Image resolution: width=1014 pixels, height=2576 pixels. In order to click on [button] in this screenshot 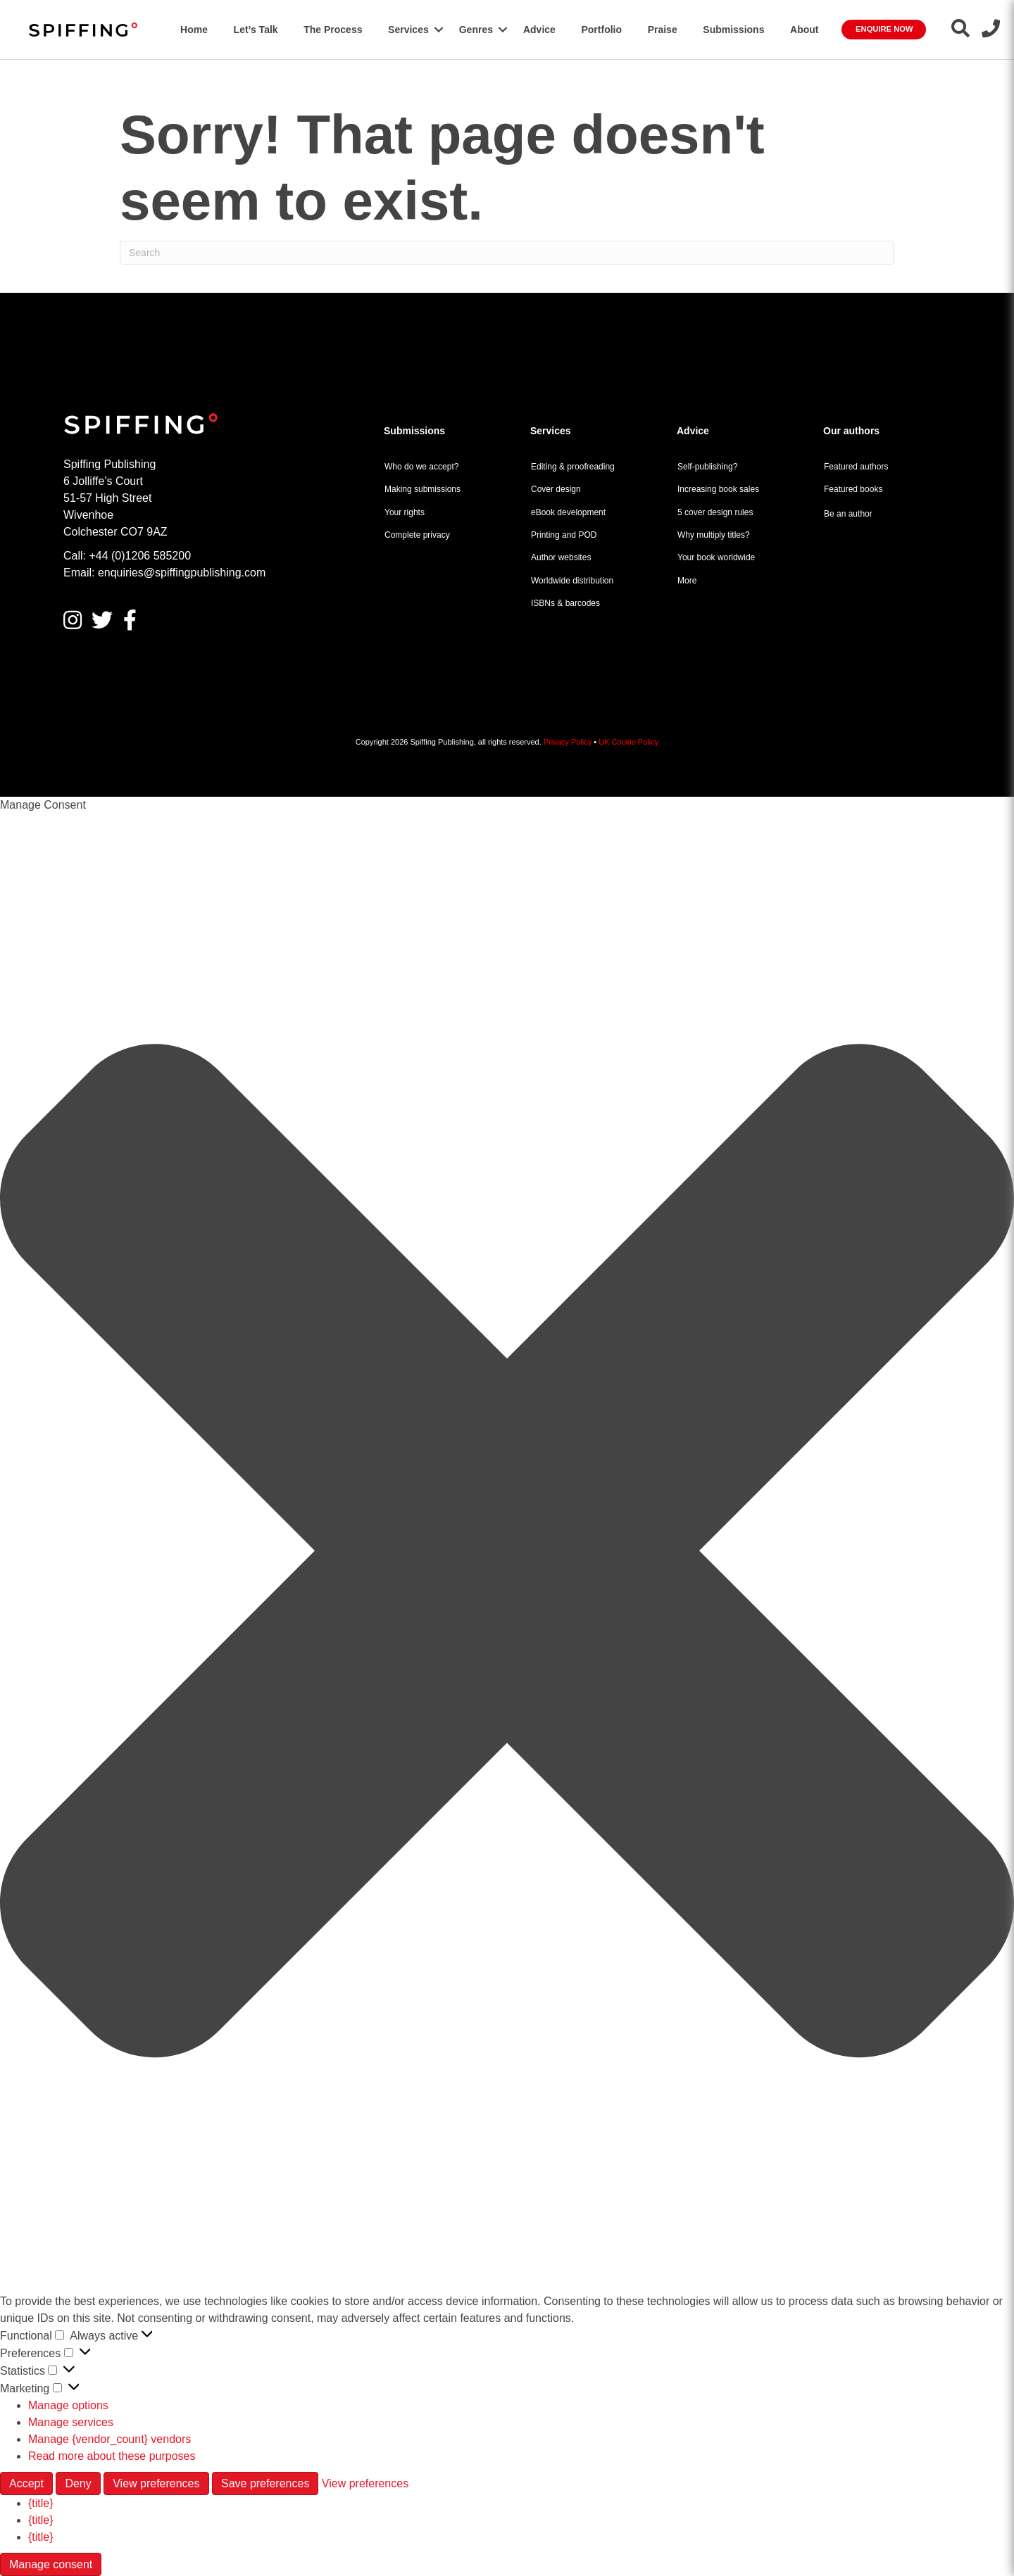, I will do `click(439, 30)`.